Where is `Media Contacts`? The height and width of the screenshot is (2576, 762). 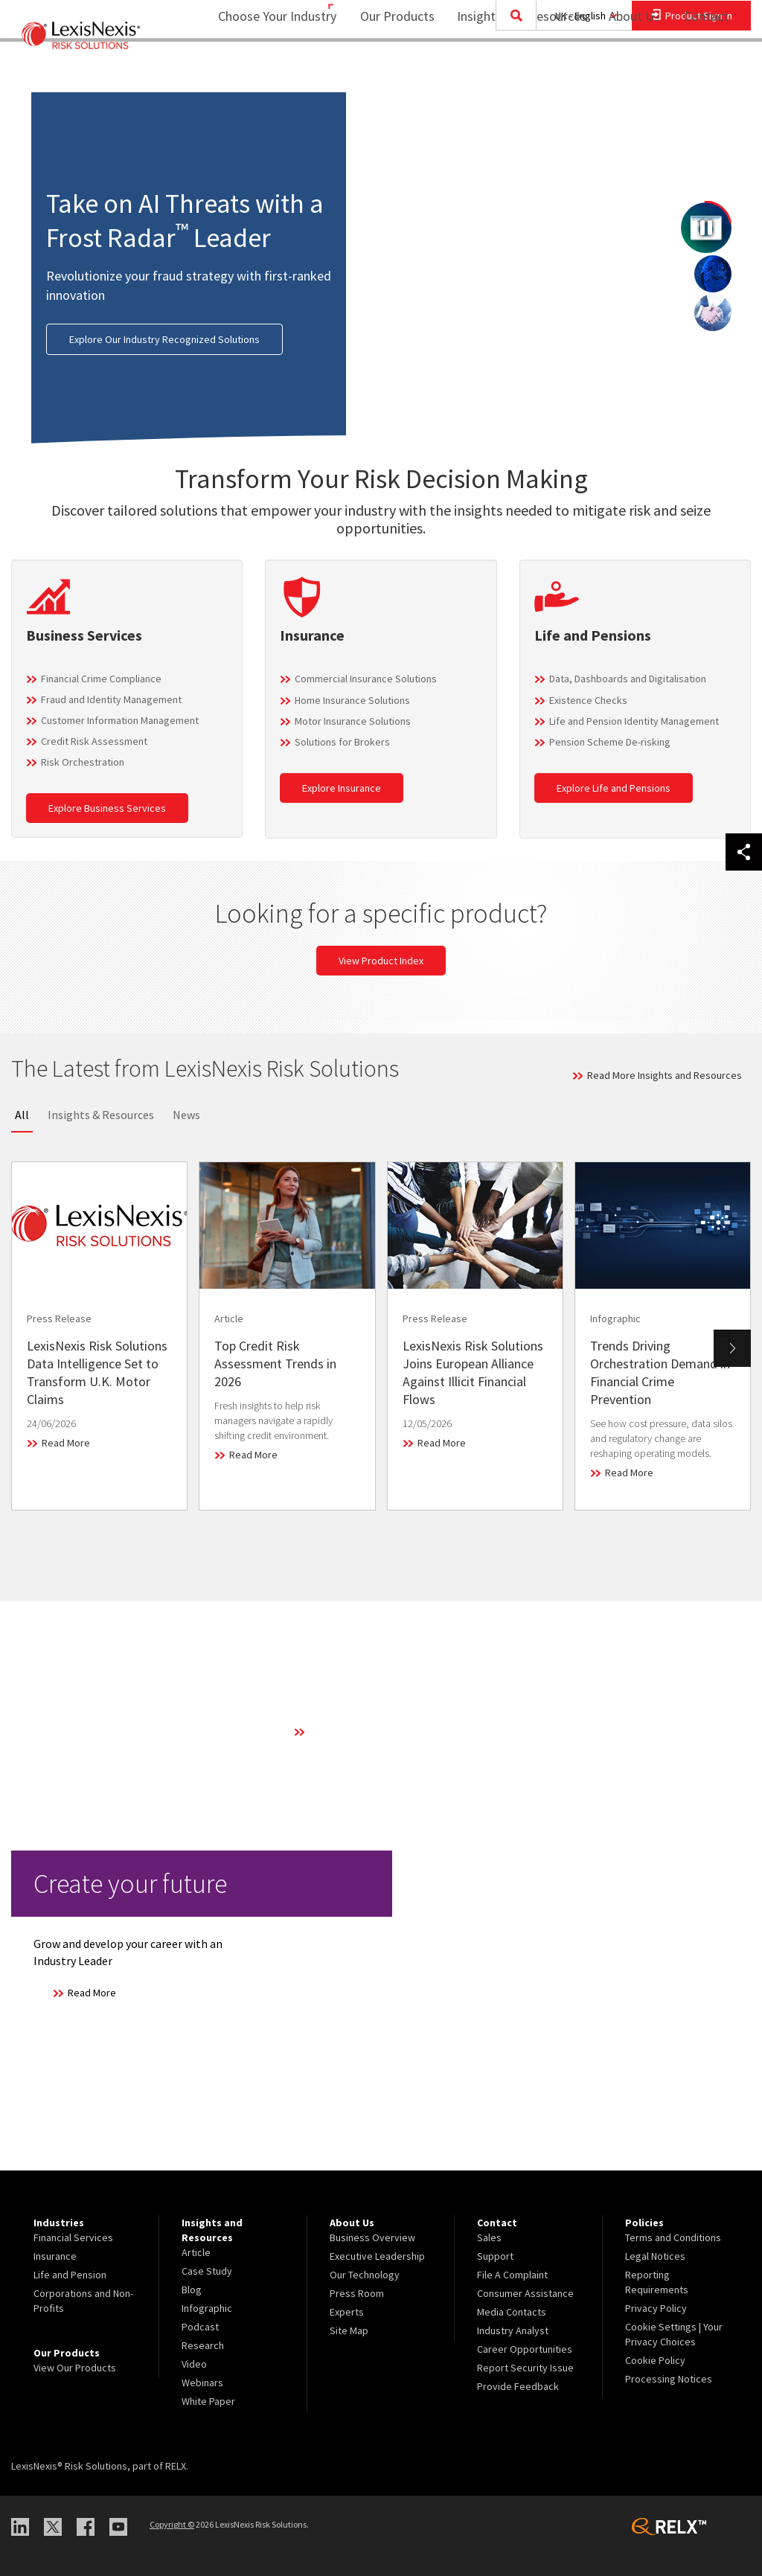 Media Contacts is located at coordinates (511, 2312).